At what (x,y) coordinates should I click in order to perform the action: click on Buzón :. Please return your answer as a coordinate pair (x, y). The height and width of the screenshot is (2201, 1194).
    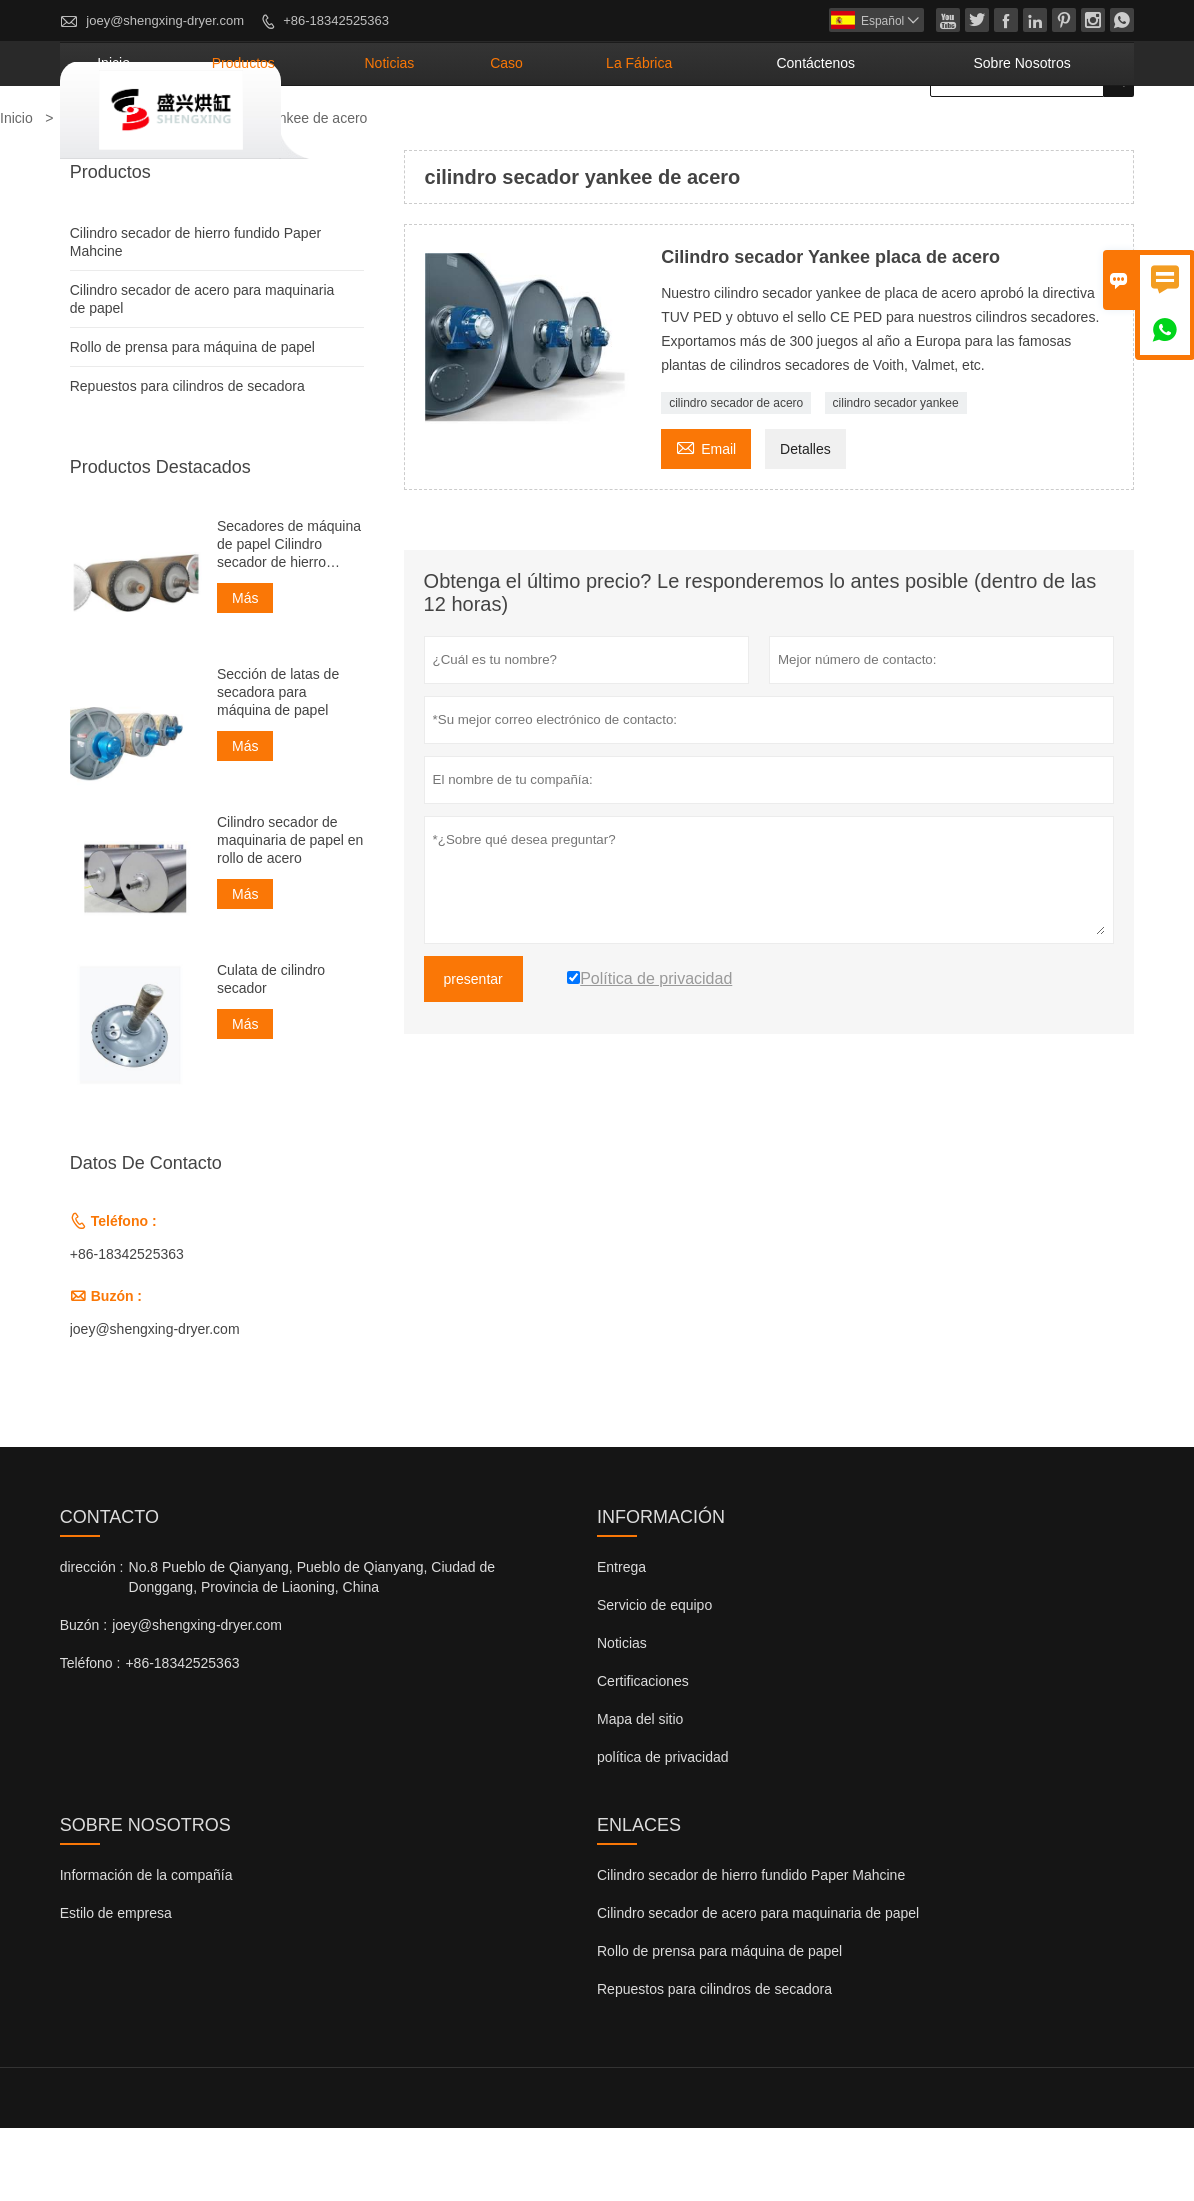
    Looking at the image, I should click on (83, 1698).